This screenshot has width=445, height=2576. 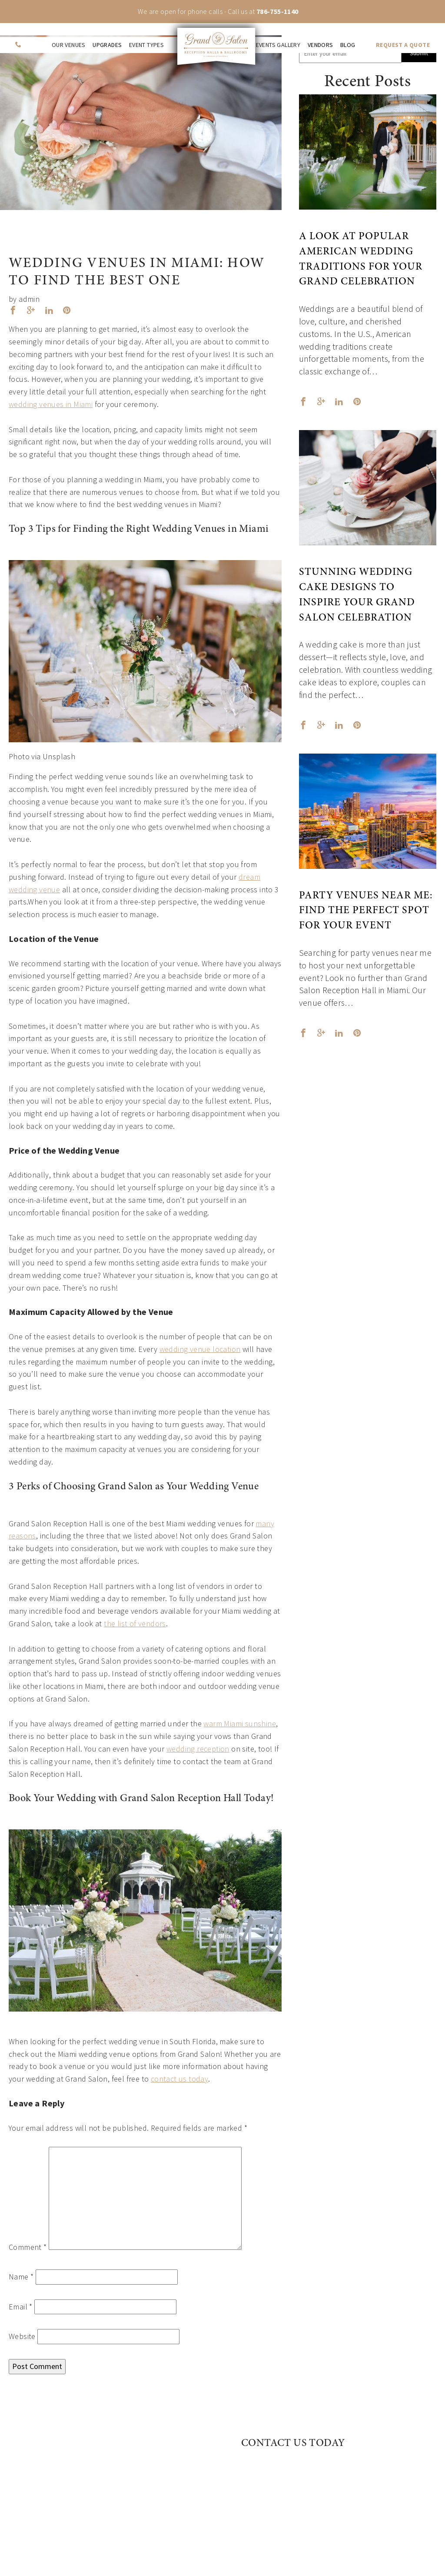 I want to click on Website, so click(x=22, y=2336).